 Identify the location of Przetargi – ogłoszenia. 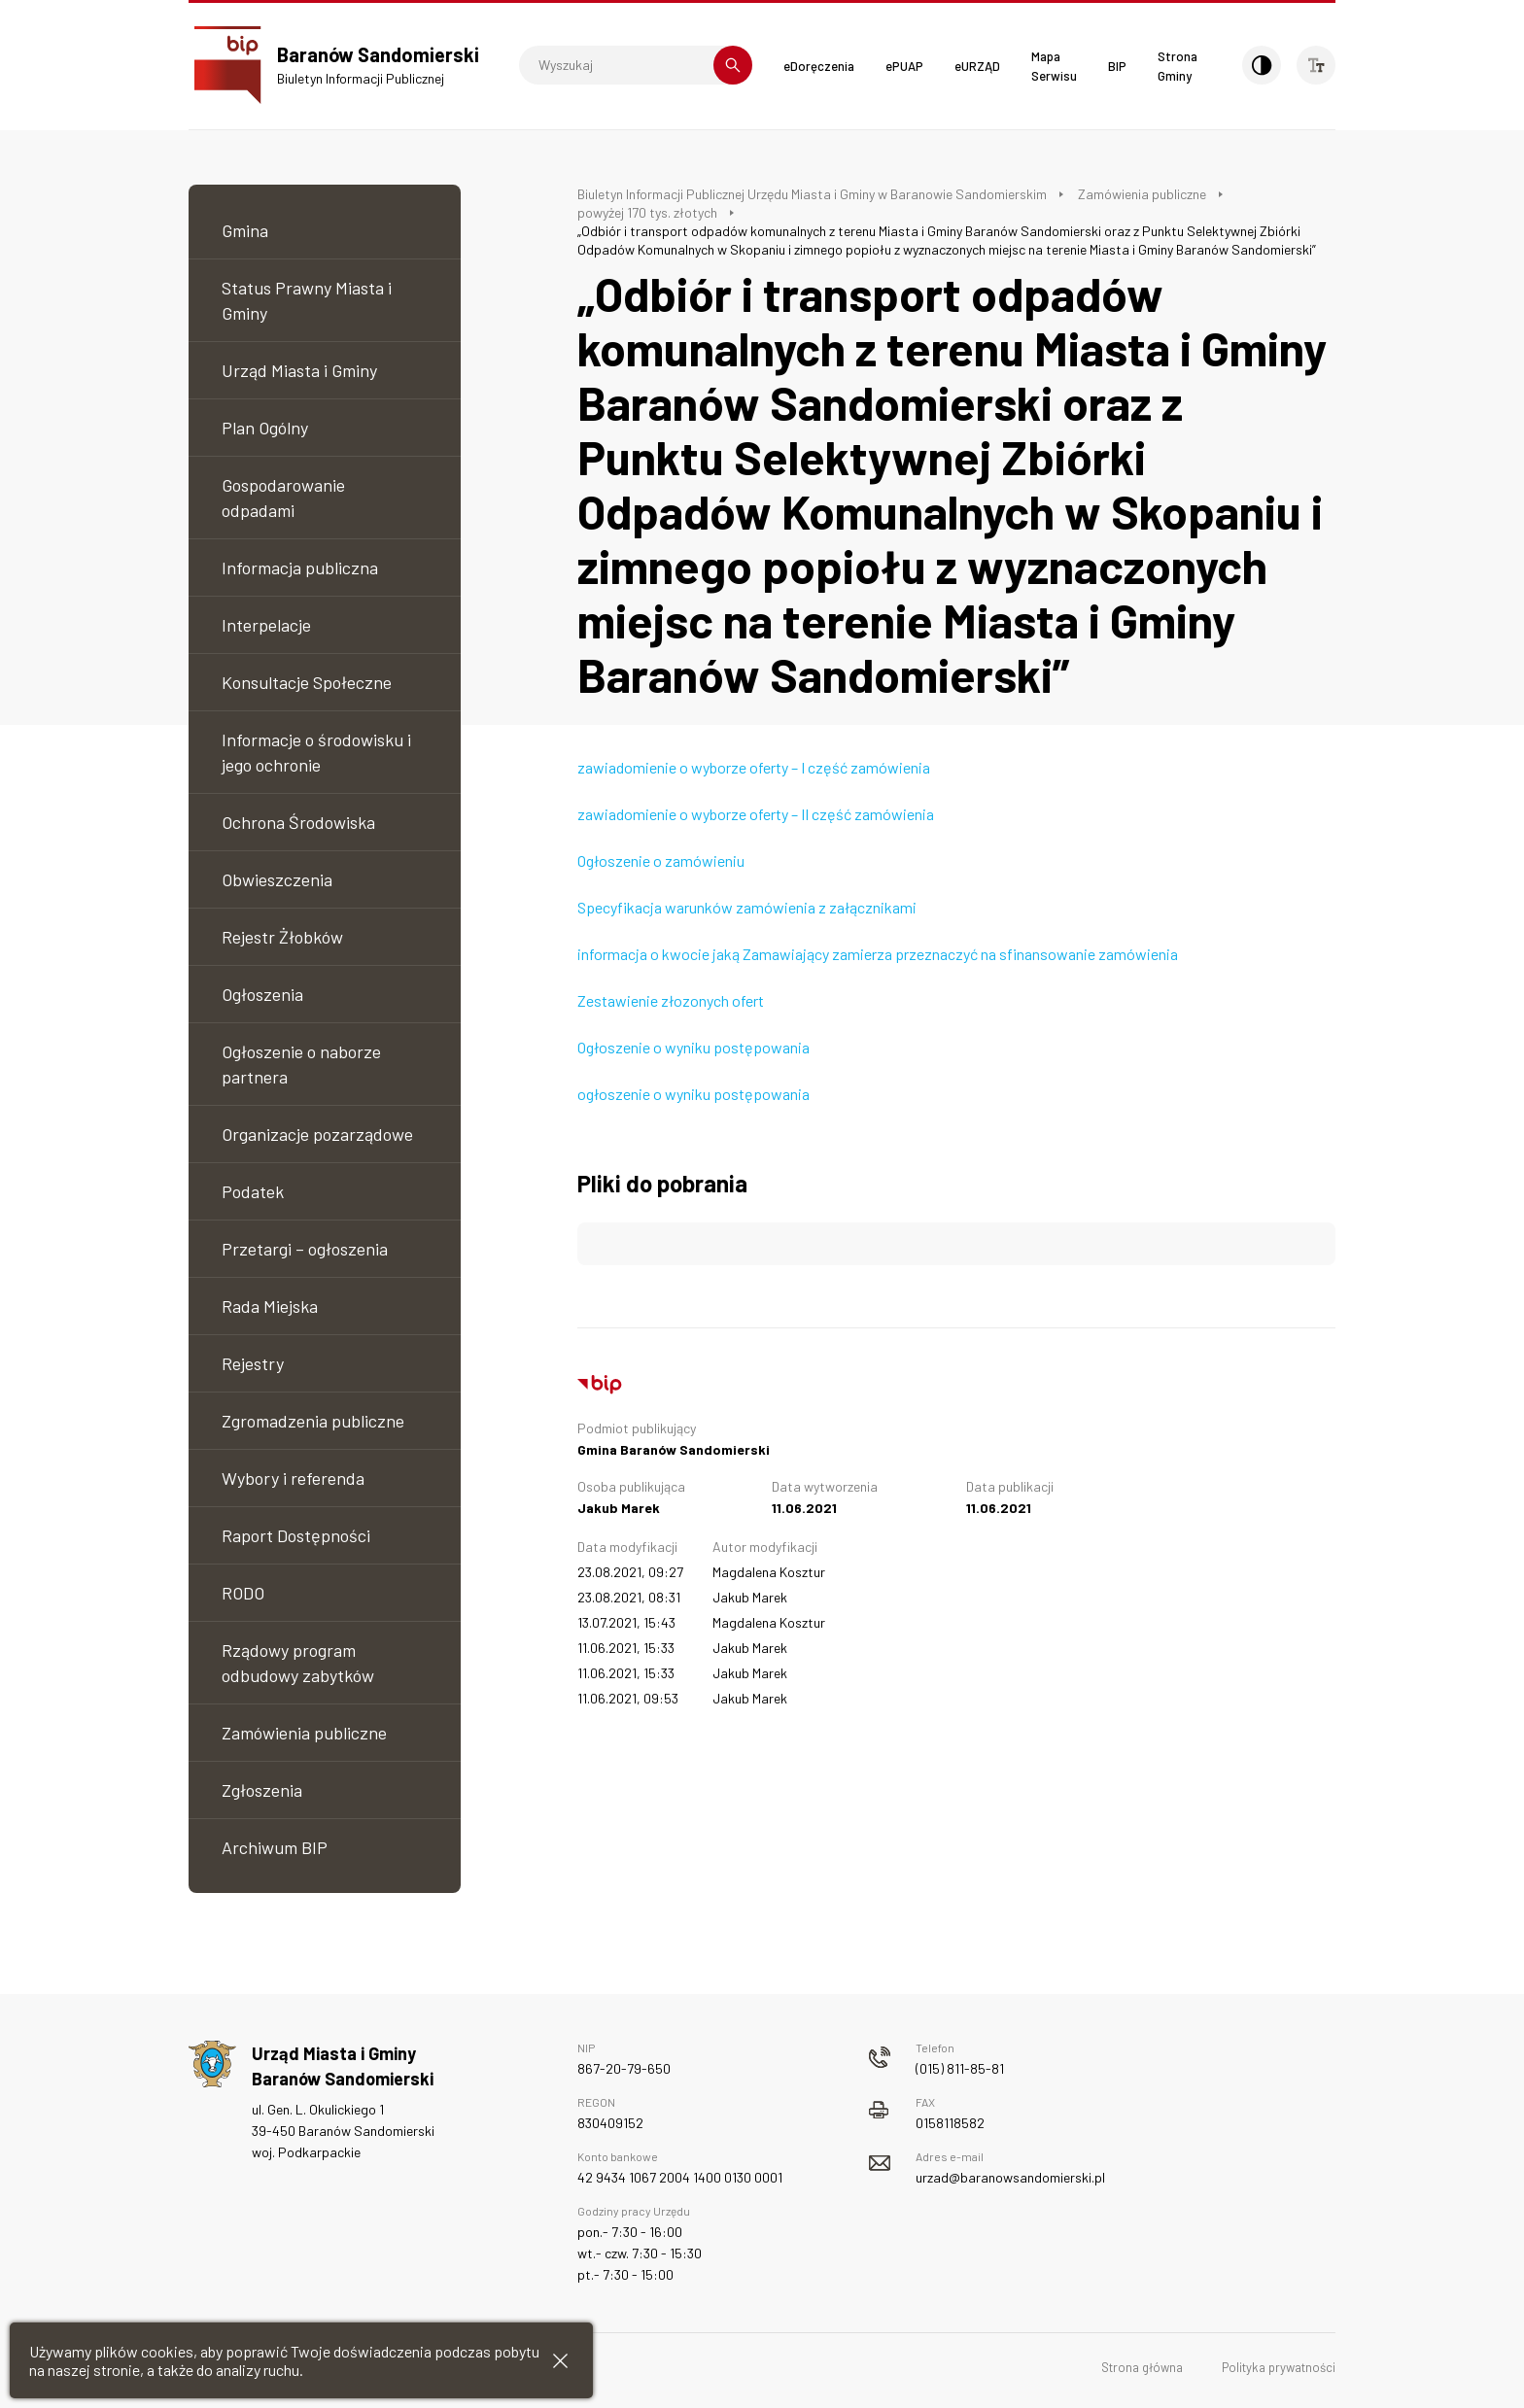
(305, 1248).